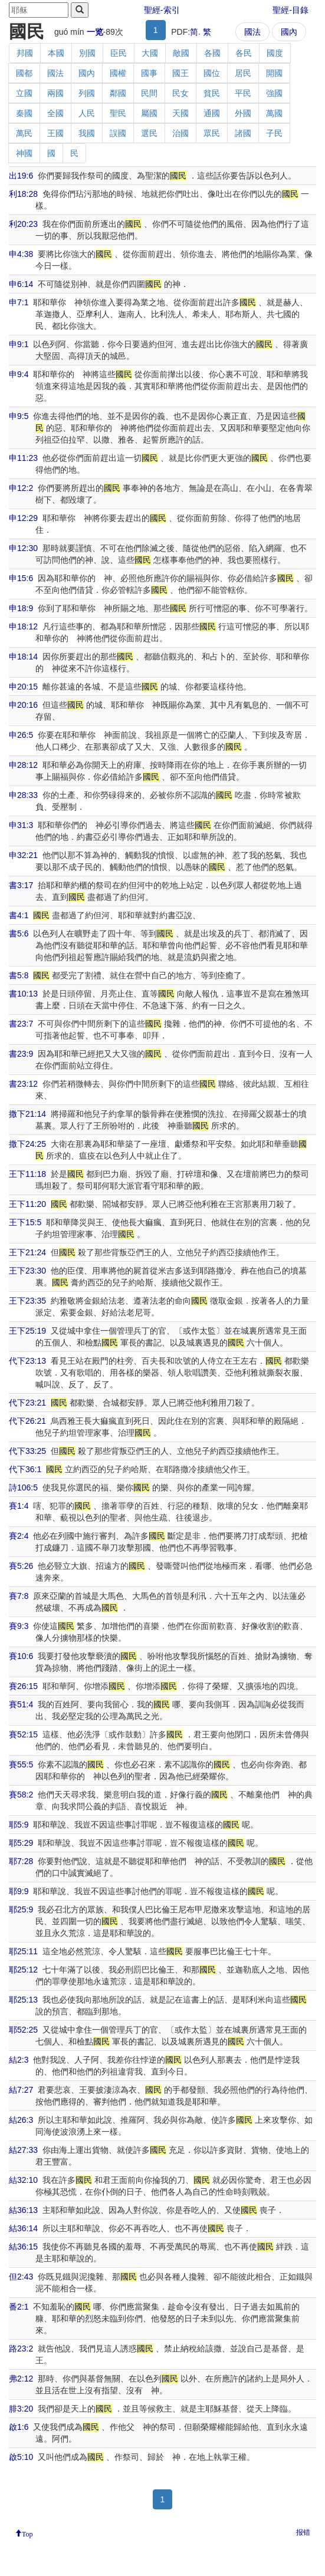 The width and height of the screenshot is (325, 2576). I want to click on 撒下24:25, so click(27, 1144).